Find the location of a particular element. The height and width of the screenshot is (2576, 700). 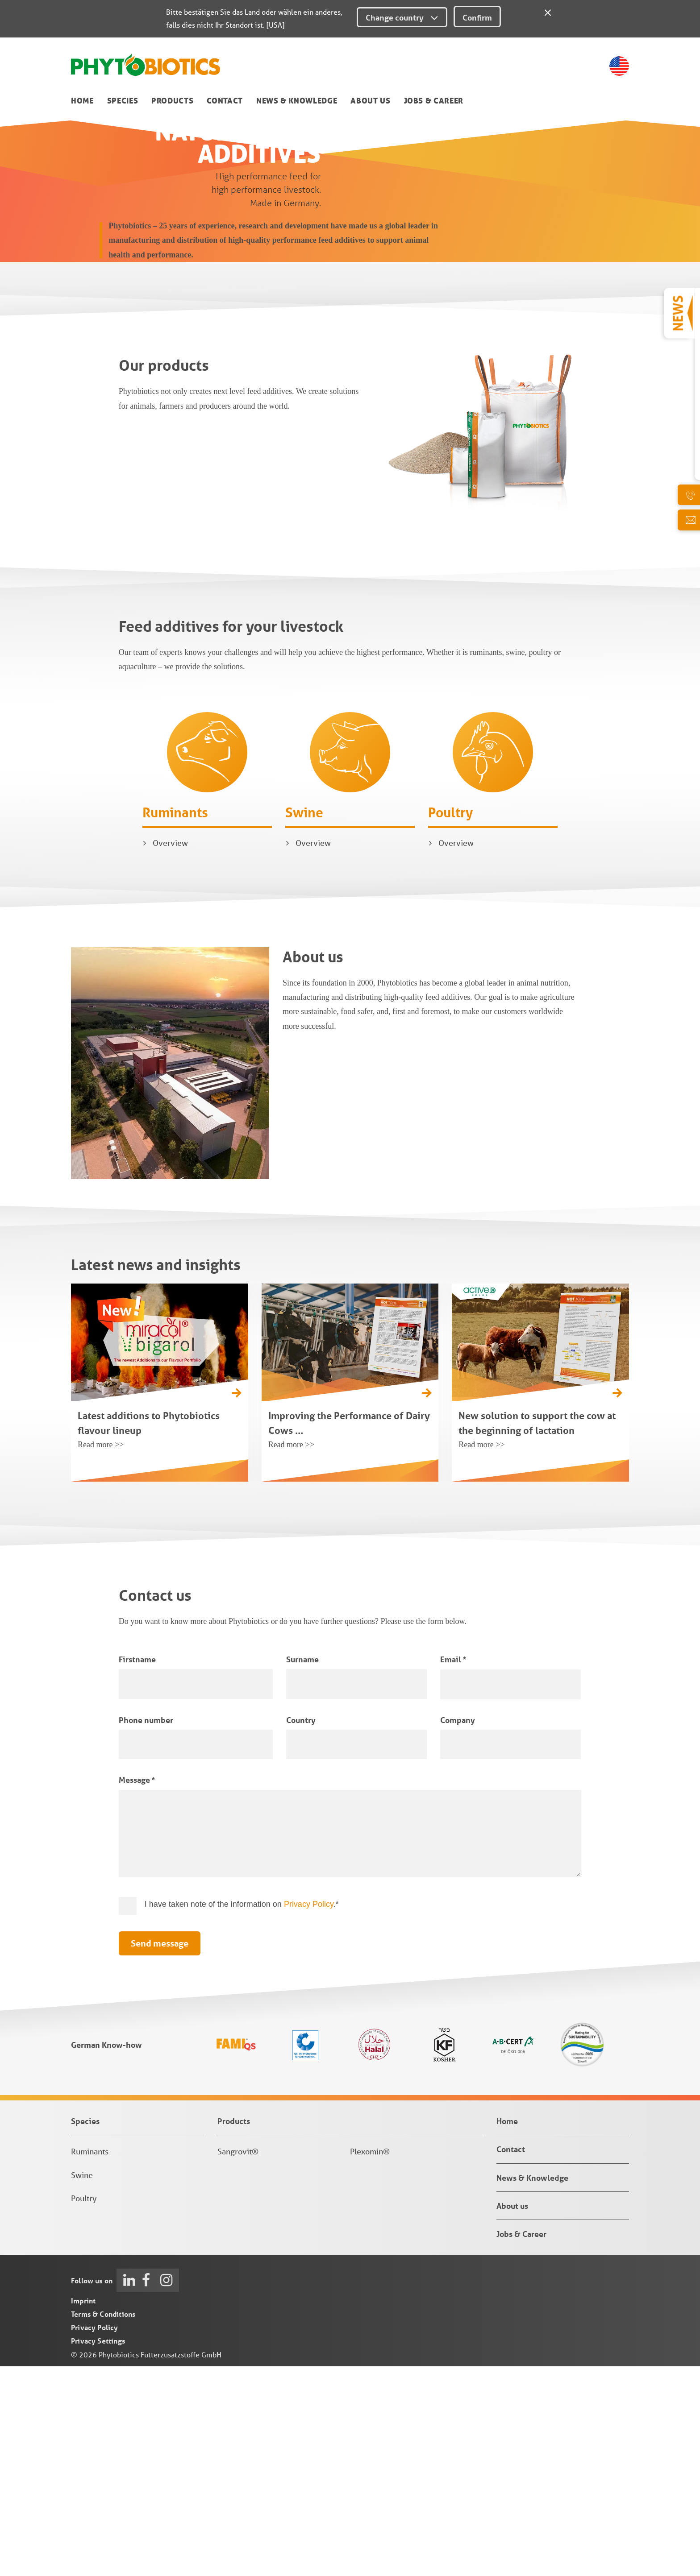

Surname is located at coordinates (302, 1869).